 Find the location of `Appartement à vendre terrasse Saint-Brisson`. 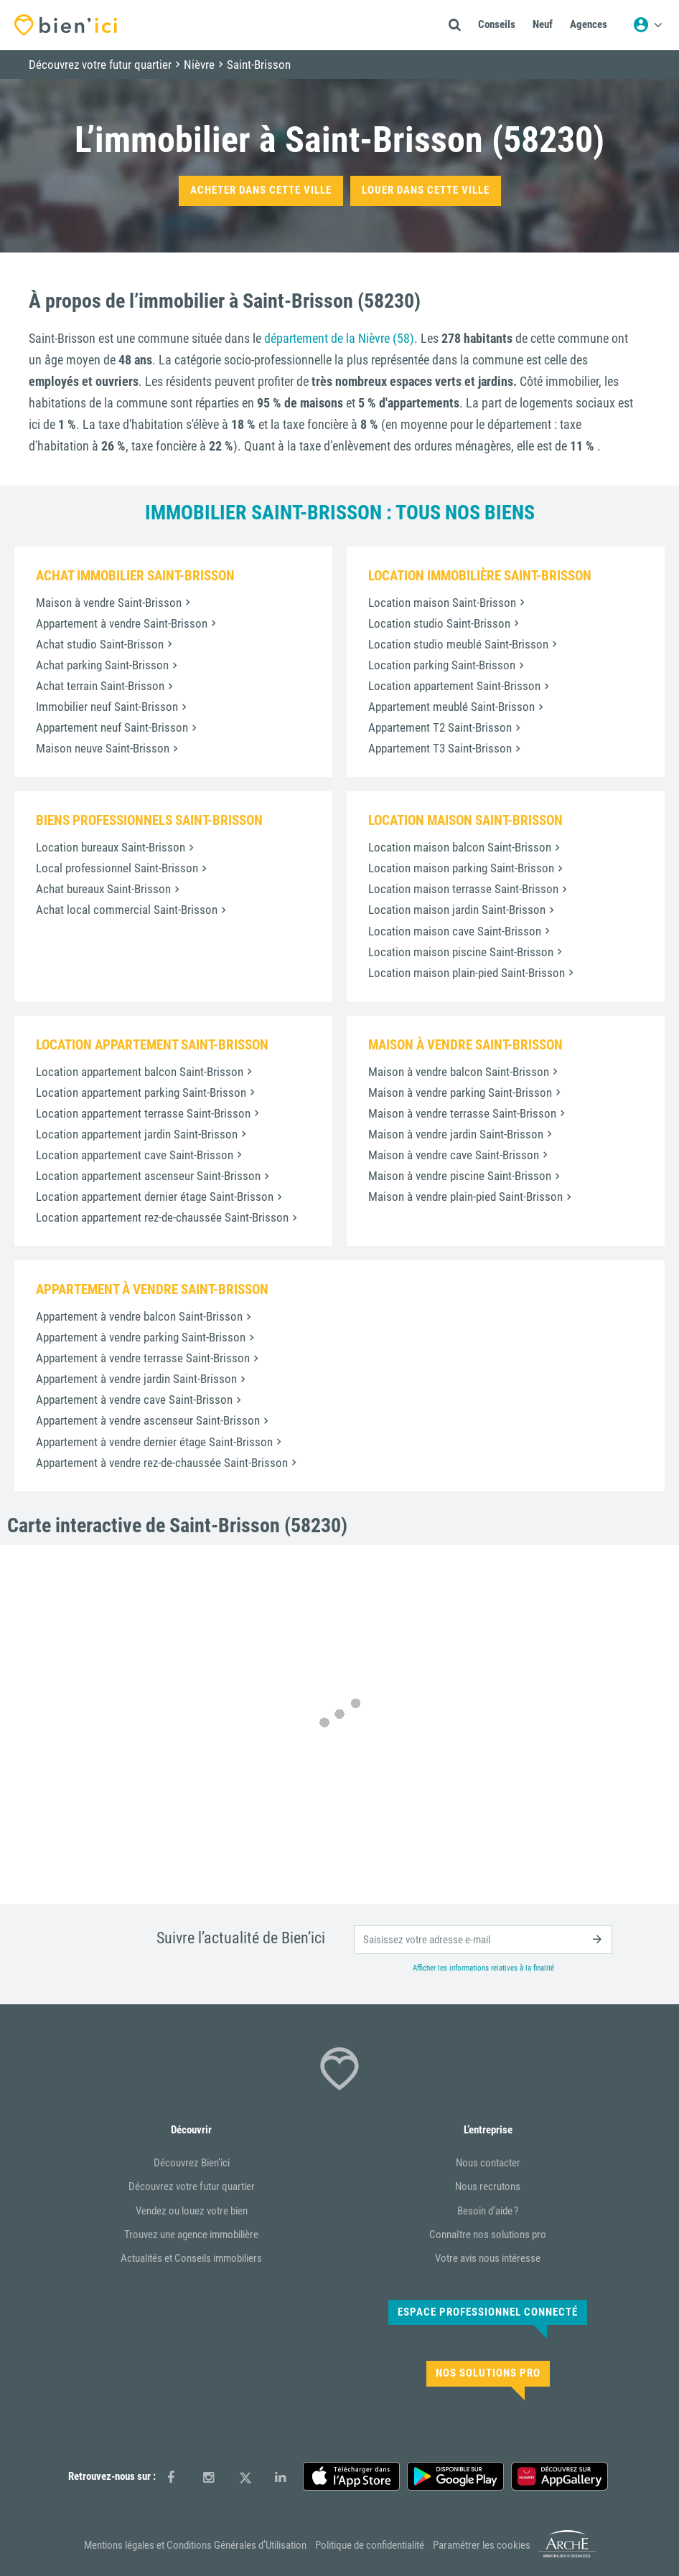

Appartement à vendre terrasse Saint-Brisson is located at coordinates (143, 1358).